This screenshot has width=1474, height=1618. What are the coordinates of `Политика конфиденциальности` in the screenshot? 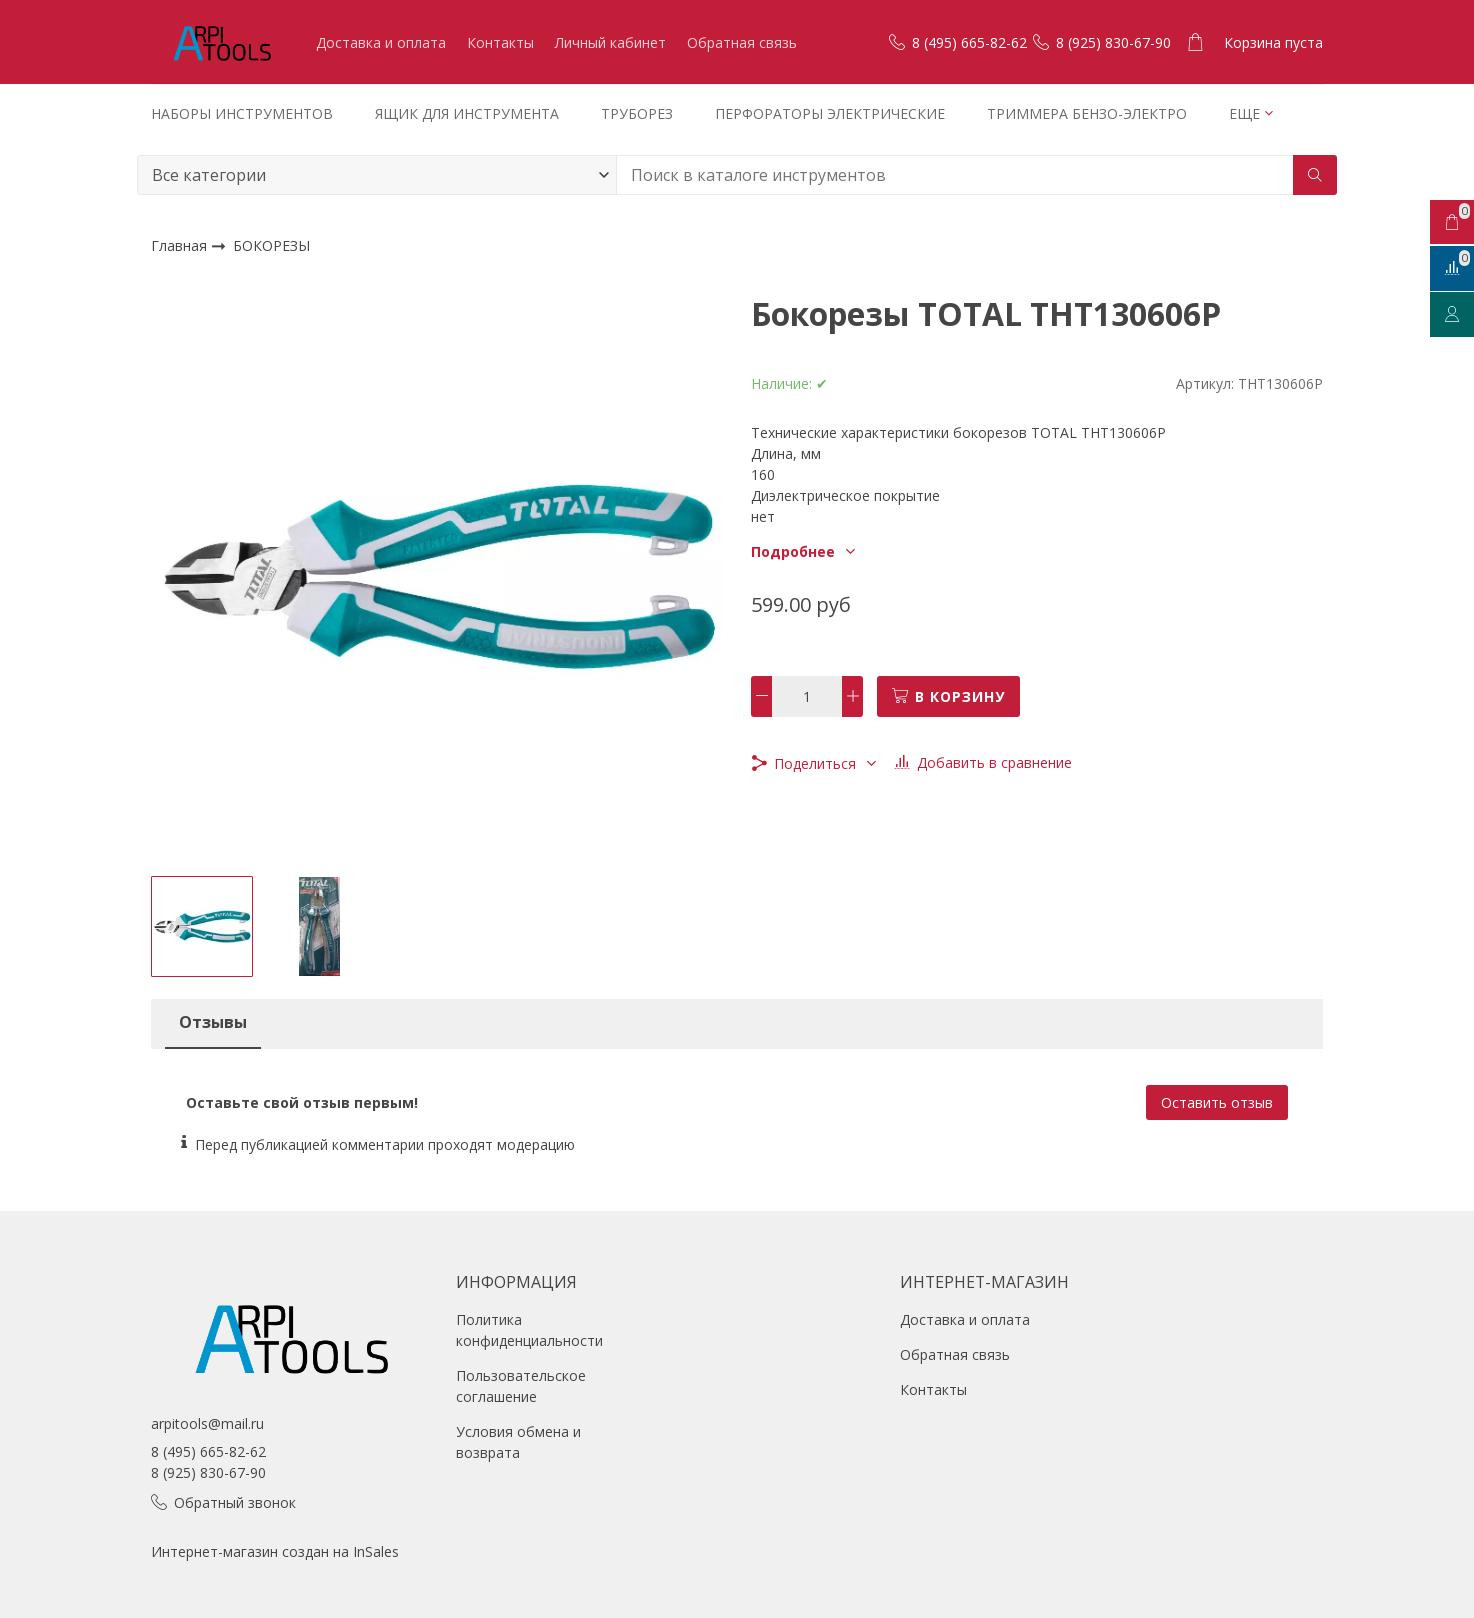 It's located at (529, 1330).